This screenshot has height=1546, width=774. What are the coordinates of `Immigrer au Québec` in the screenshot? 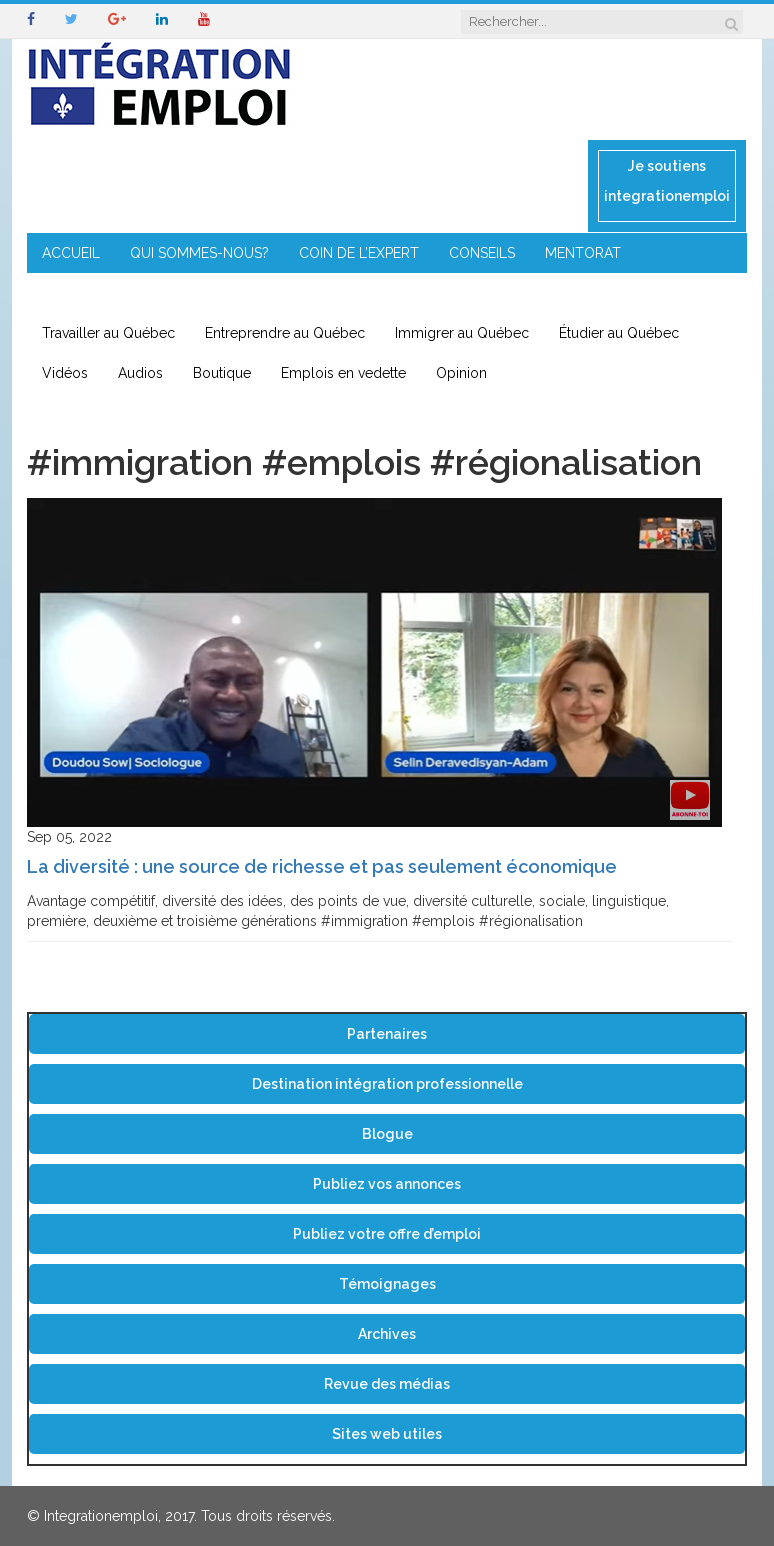 It's located at (462, 333).